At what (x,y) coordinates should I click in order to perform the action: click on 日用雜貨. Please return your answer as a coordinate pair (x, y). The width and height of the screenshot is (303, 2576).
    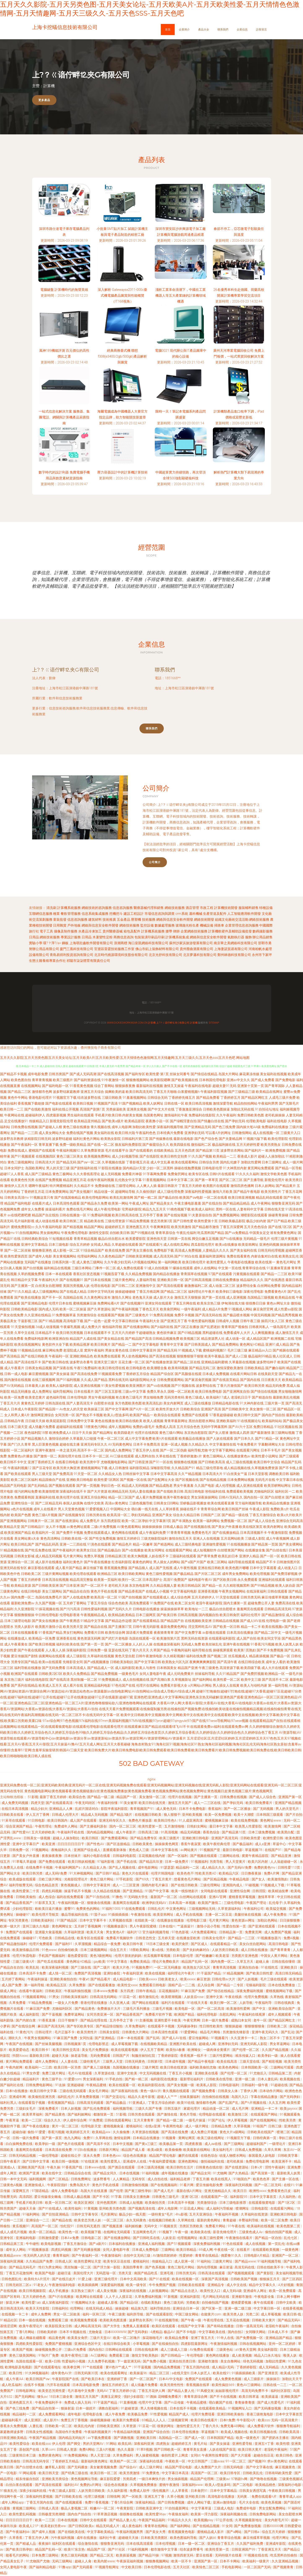
    Looking at the image, I should click on (59, 925).